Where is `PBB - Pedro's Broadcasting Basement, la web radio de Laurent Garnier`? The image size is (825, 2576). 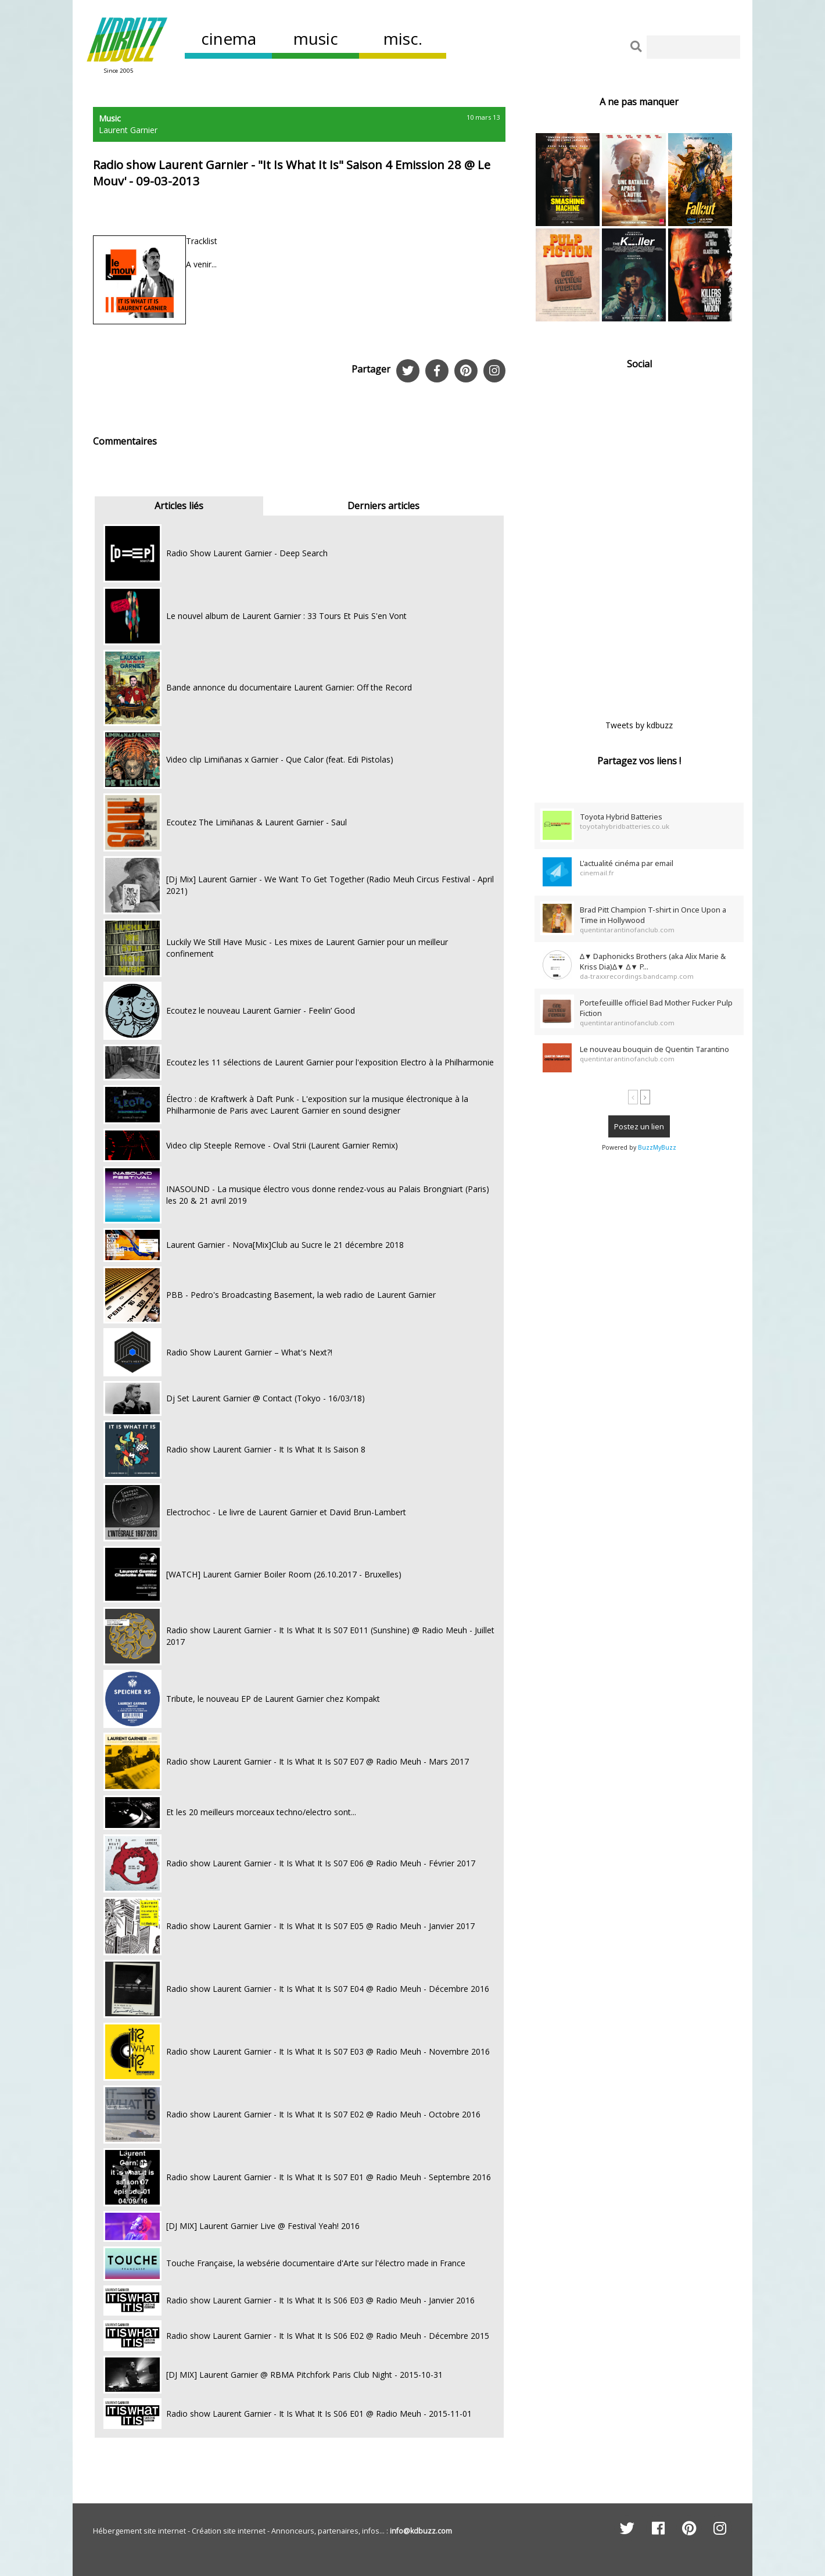
PBB - Pedro's Broadcasting Basement, la web radio de Laurent Garnier is located at coordinates (301, 1294).